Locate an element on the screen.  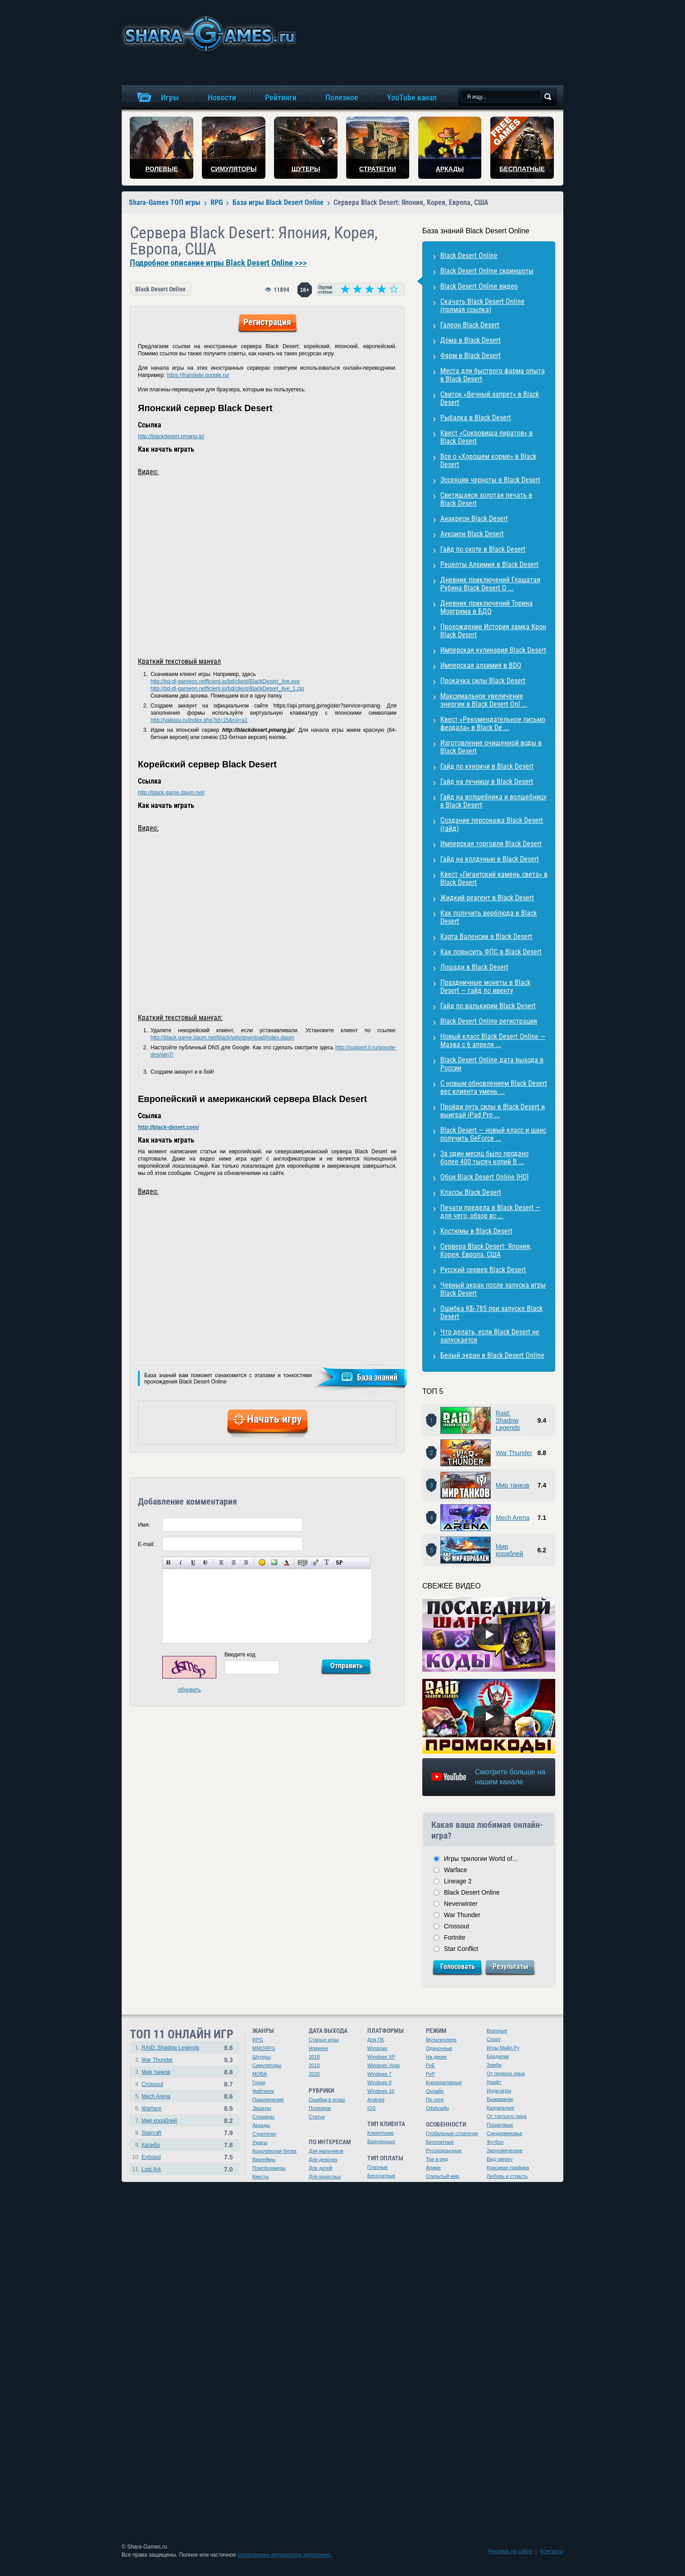
Мир танков is located at coordinates (512, 1485).